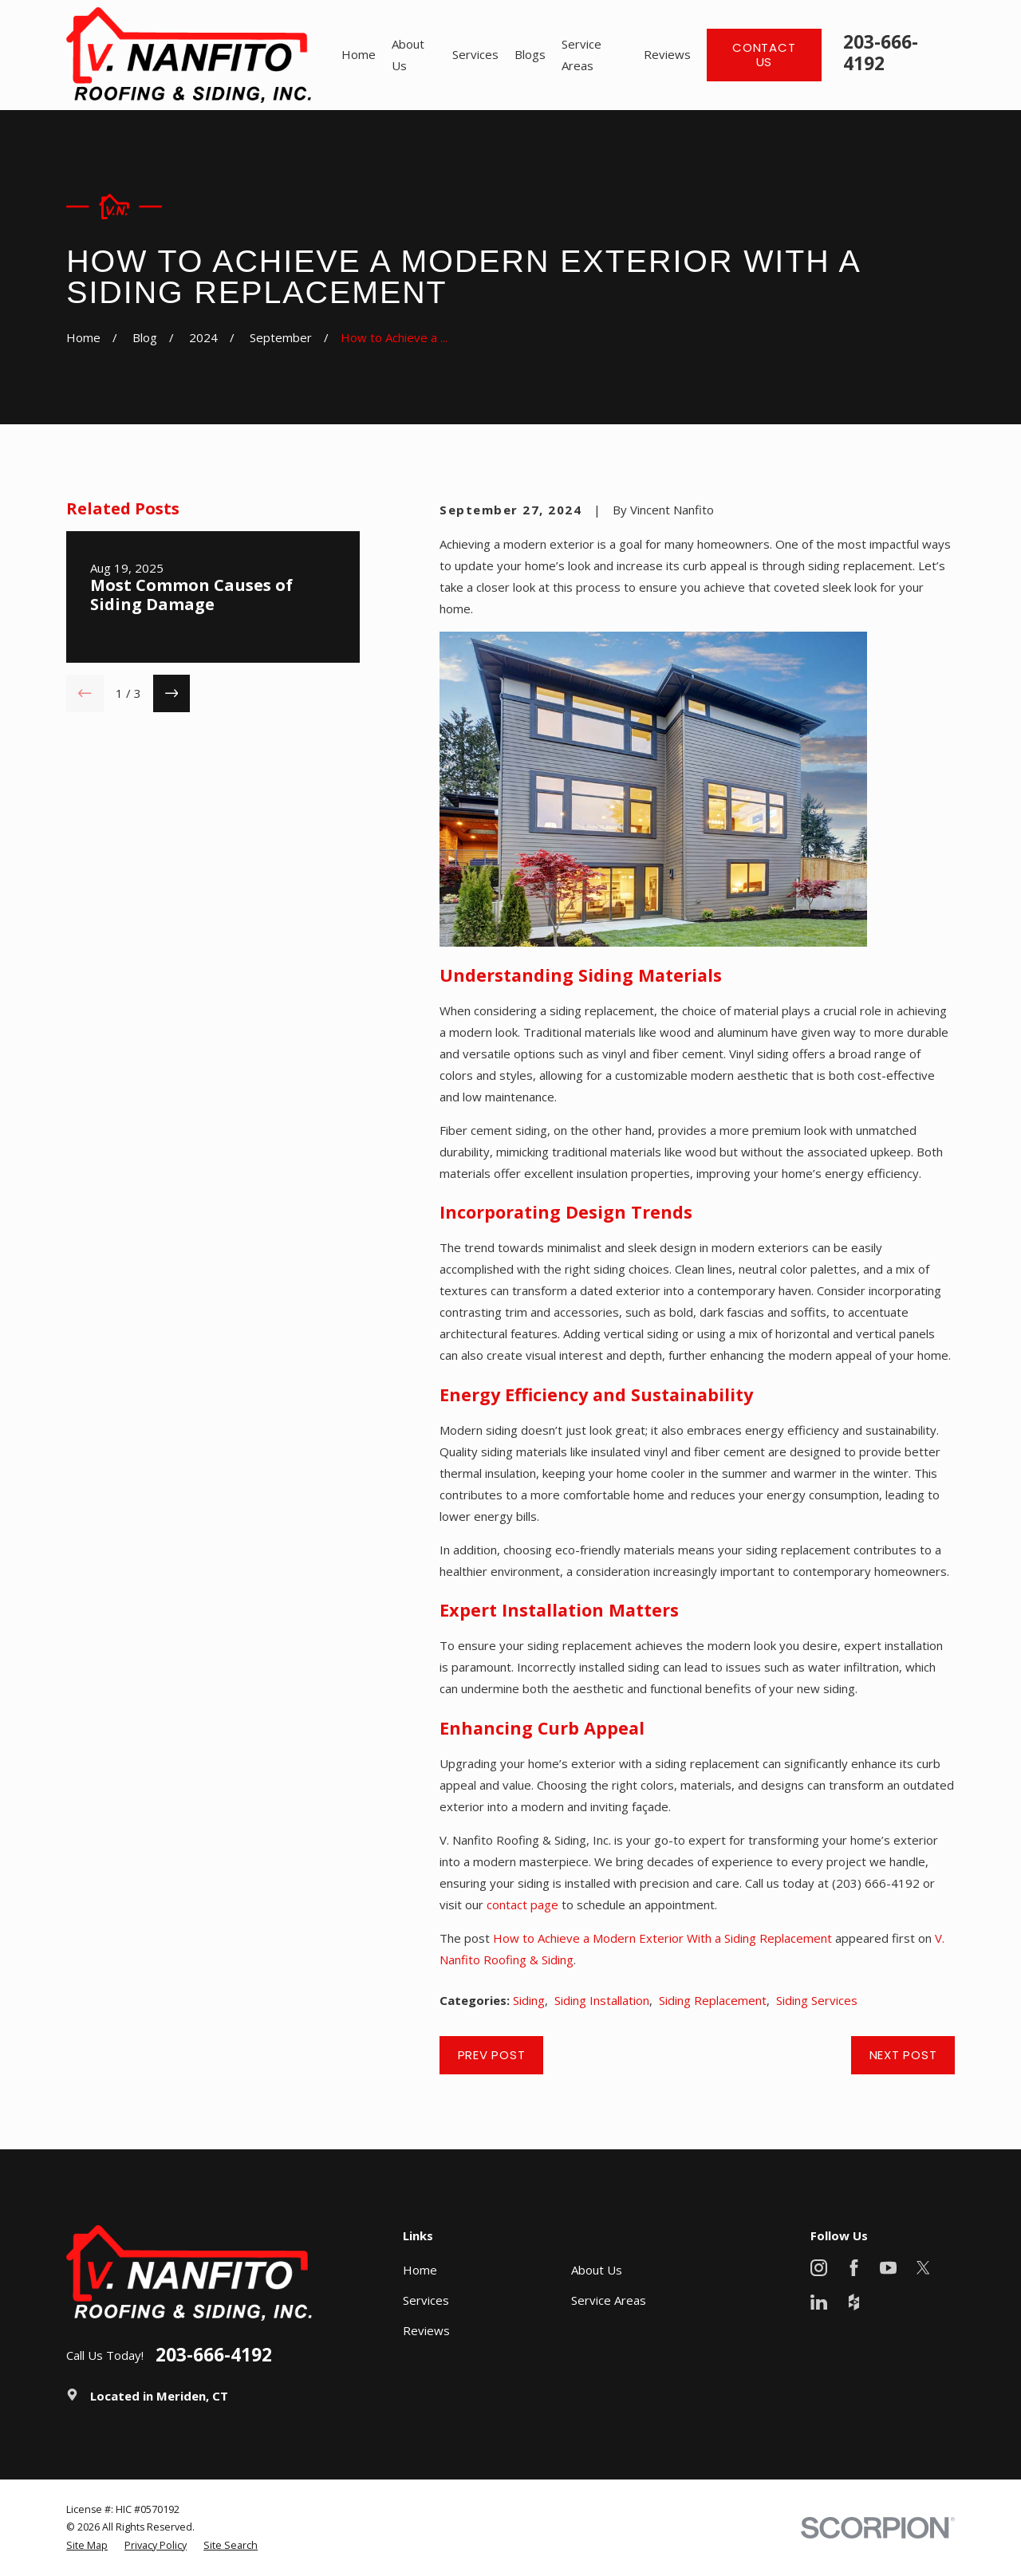 This screenshot has height=2576, width=1021. Describe the element at coordinates (818, 2302) in the screenshot. I see `[LinkedIn]` at that location.